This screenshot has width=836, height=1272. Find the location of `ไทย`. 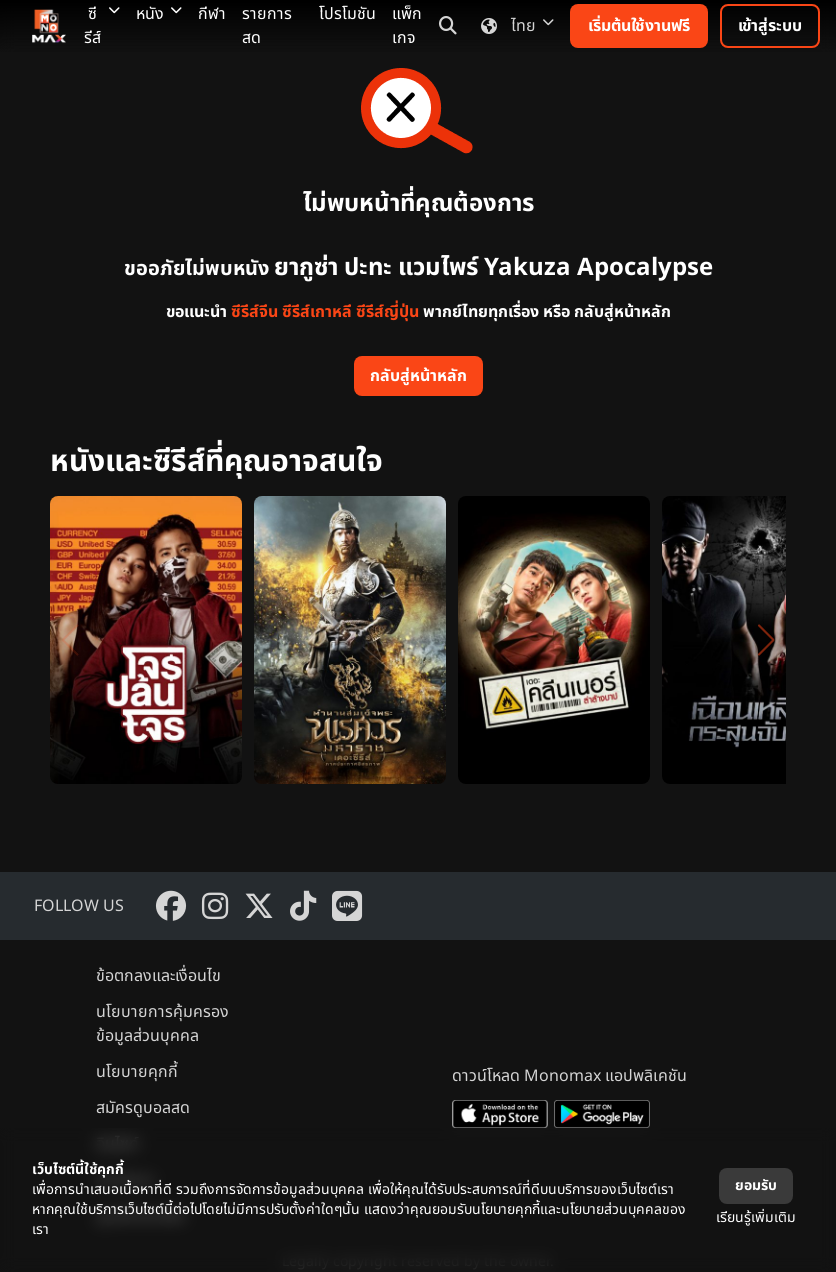

ไทย is located at coordinates (513, 26).